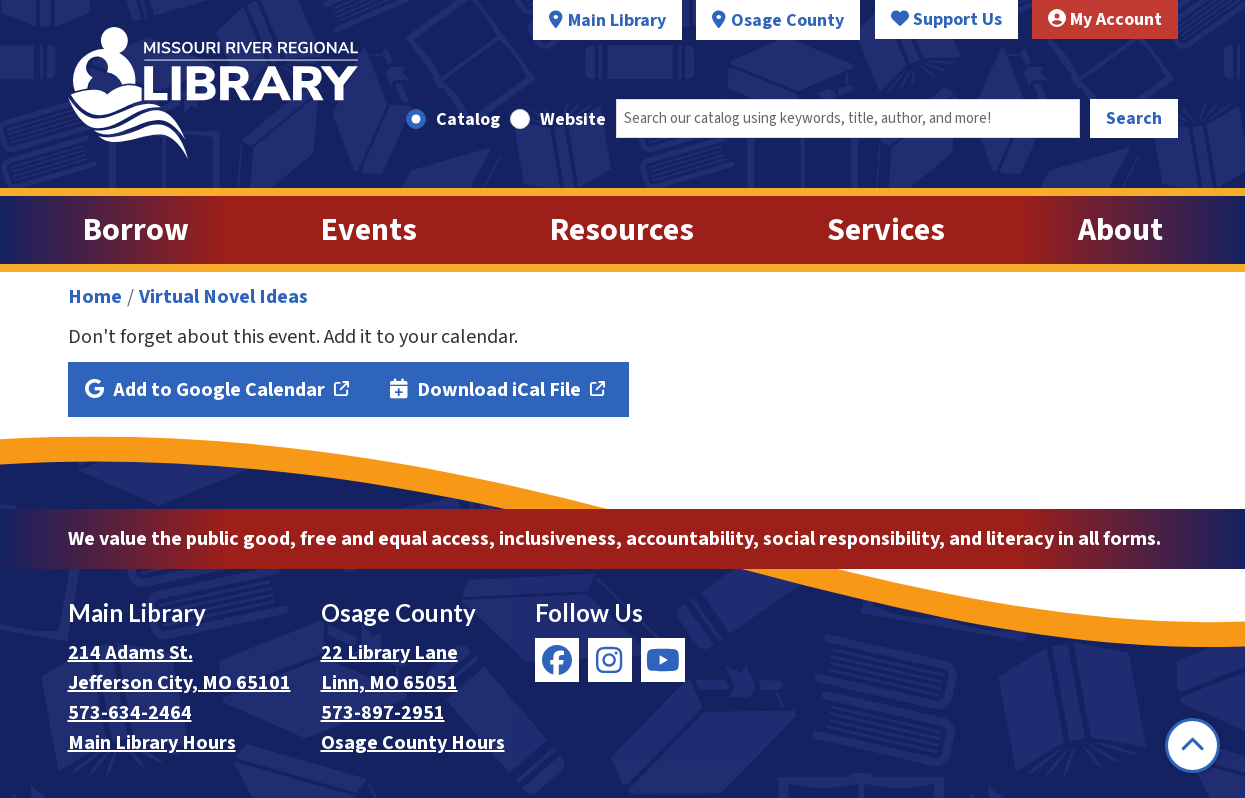 The width and height of the screenshot is (1245, 798). I want to click on 573-897-2951, so click(383, 713).